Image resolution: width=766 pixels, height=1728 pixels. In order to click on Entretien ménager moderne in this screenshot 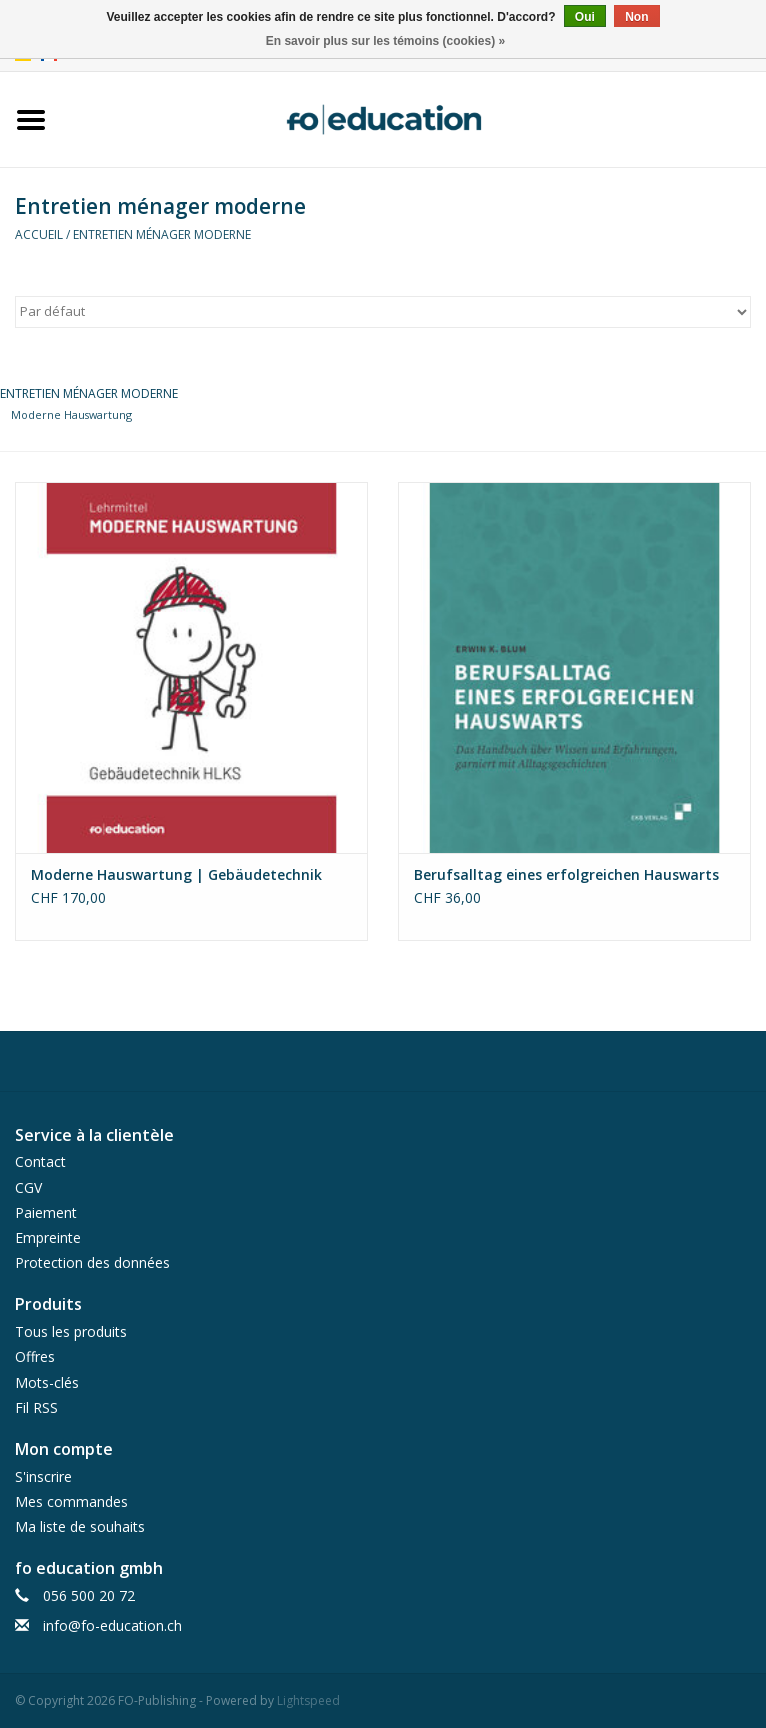, I will do `click(162, 234)`.